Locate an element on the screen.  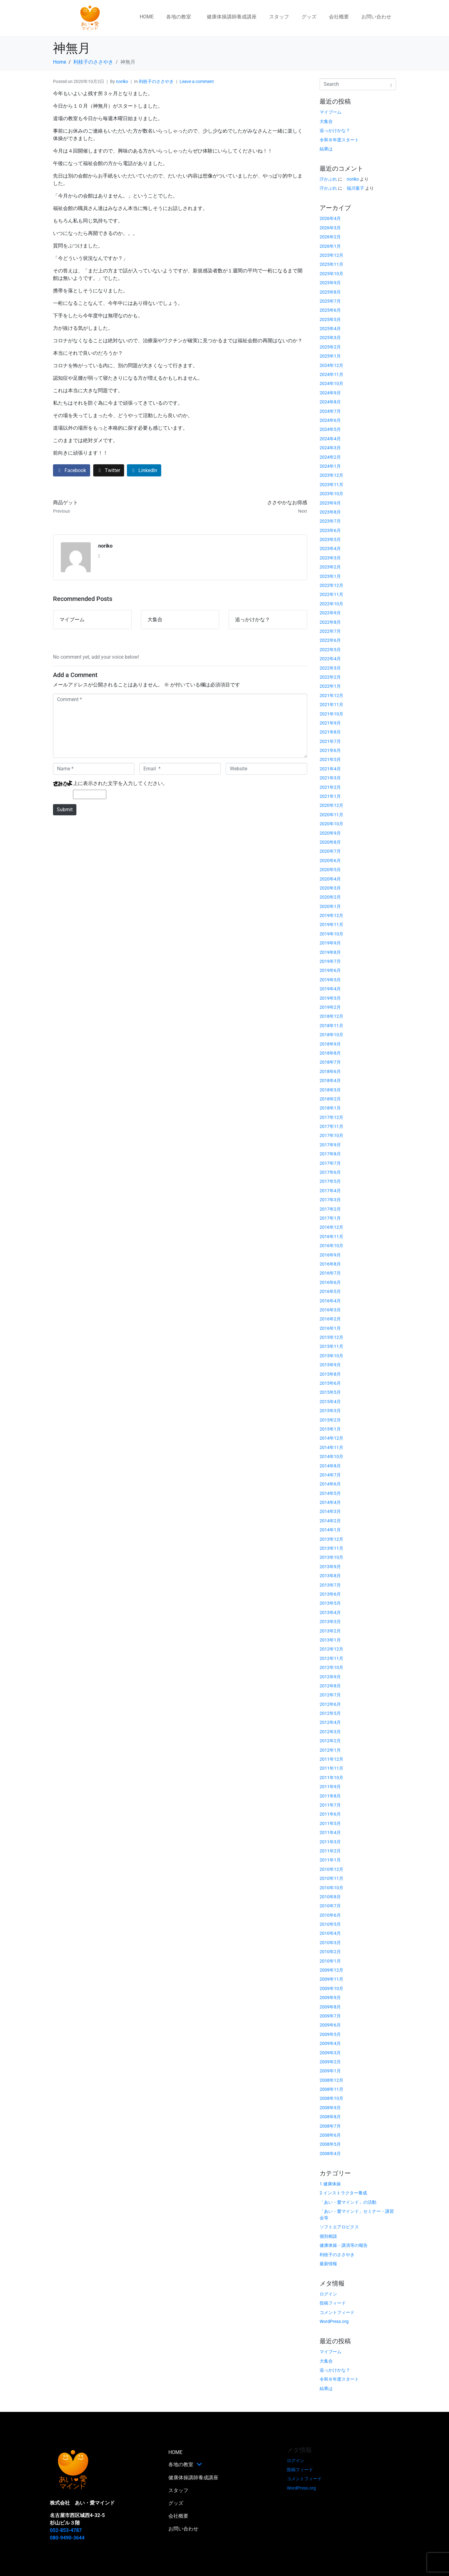
2010年10月 is located at coordinates (331, 1887).